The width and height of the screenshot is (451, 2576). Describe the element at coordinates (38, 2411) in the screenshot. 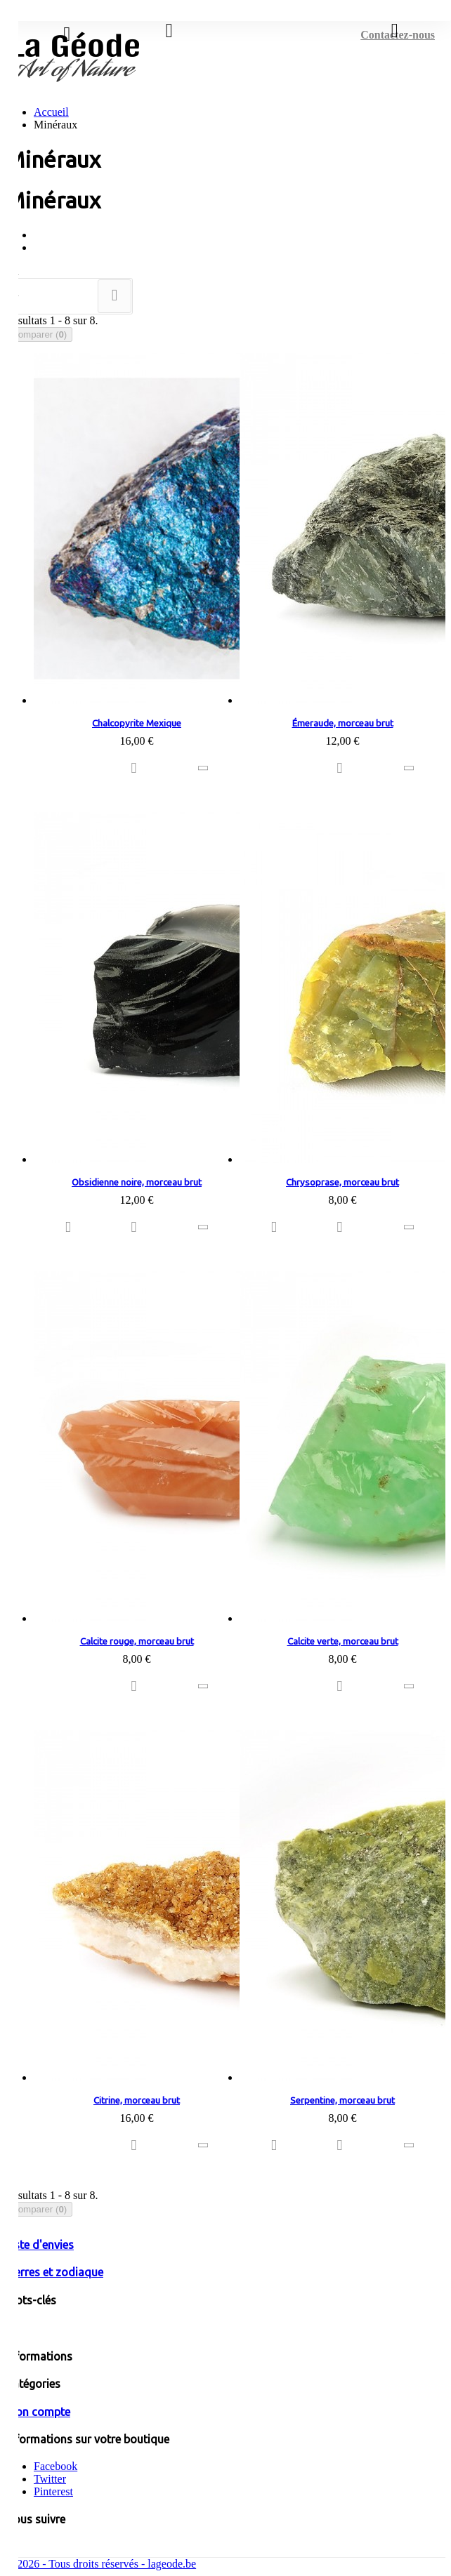

I see `Mon compte` at that location.